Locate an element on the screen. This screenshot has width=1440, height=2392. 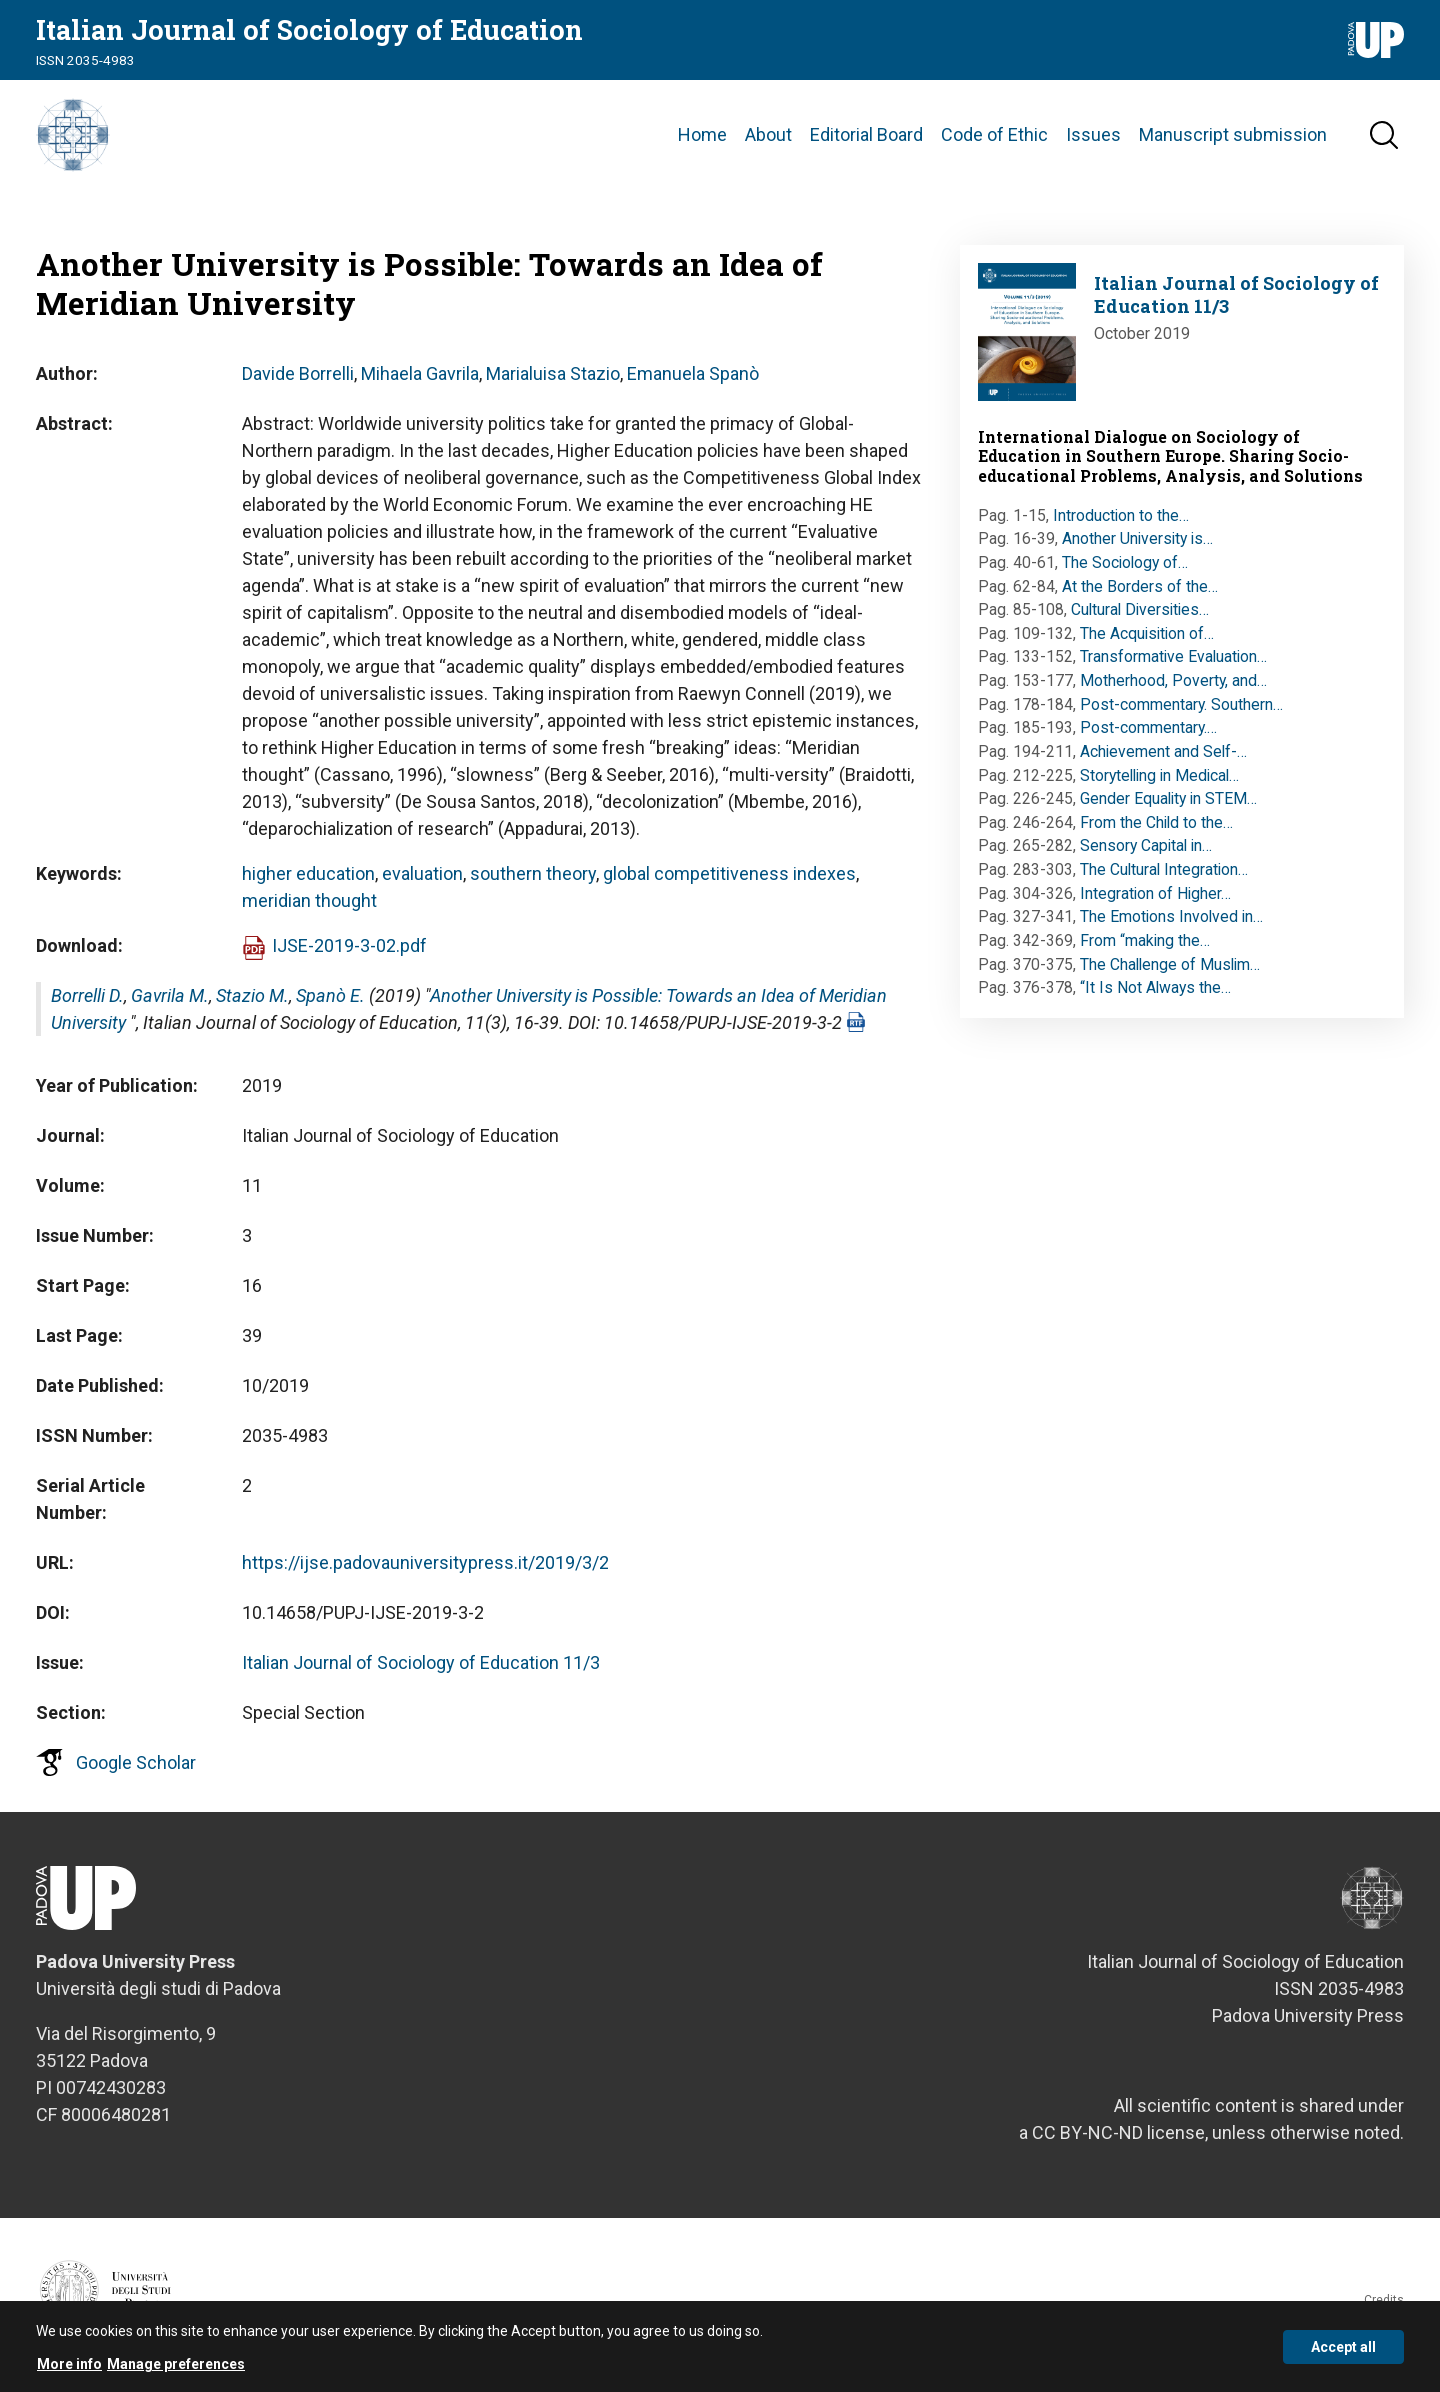
The Emotions Involved in… is located at coordinates (1171, 925).